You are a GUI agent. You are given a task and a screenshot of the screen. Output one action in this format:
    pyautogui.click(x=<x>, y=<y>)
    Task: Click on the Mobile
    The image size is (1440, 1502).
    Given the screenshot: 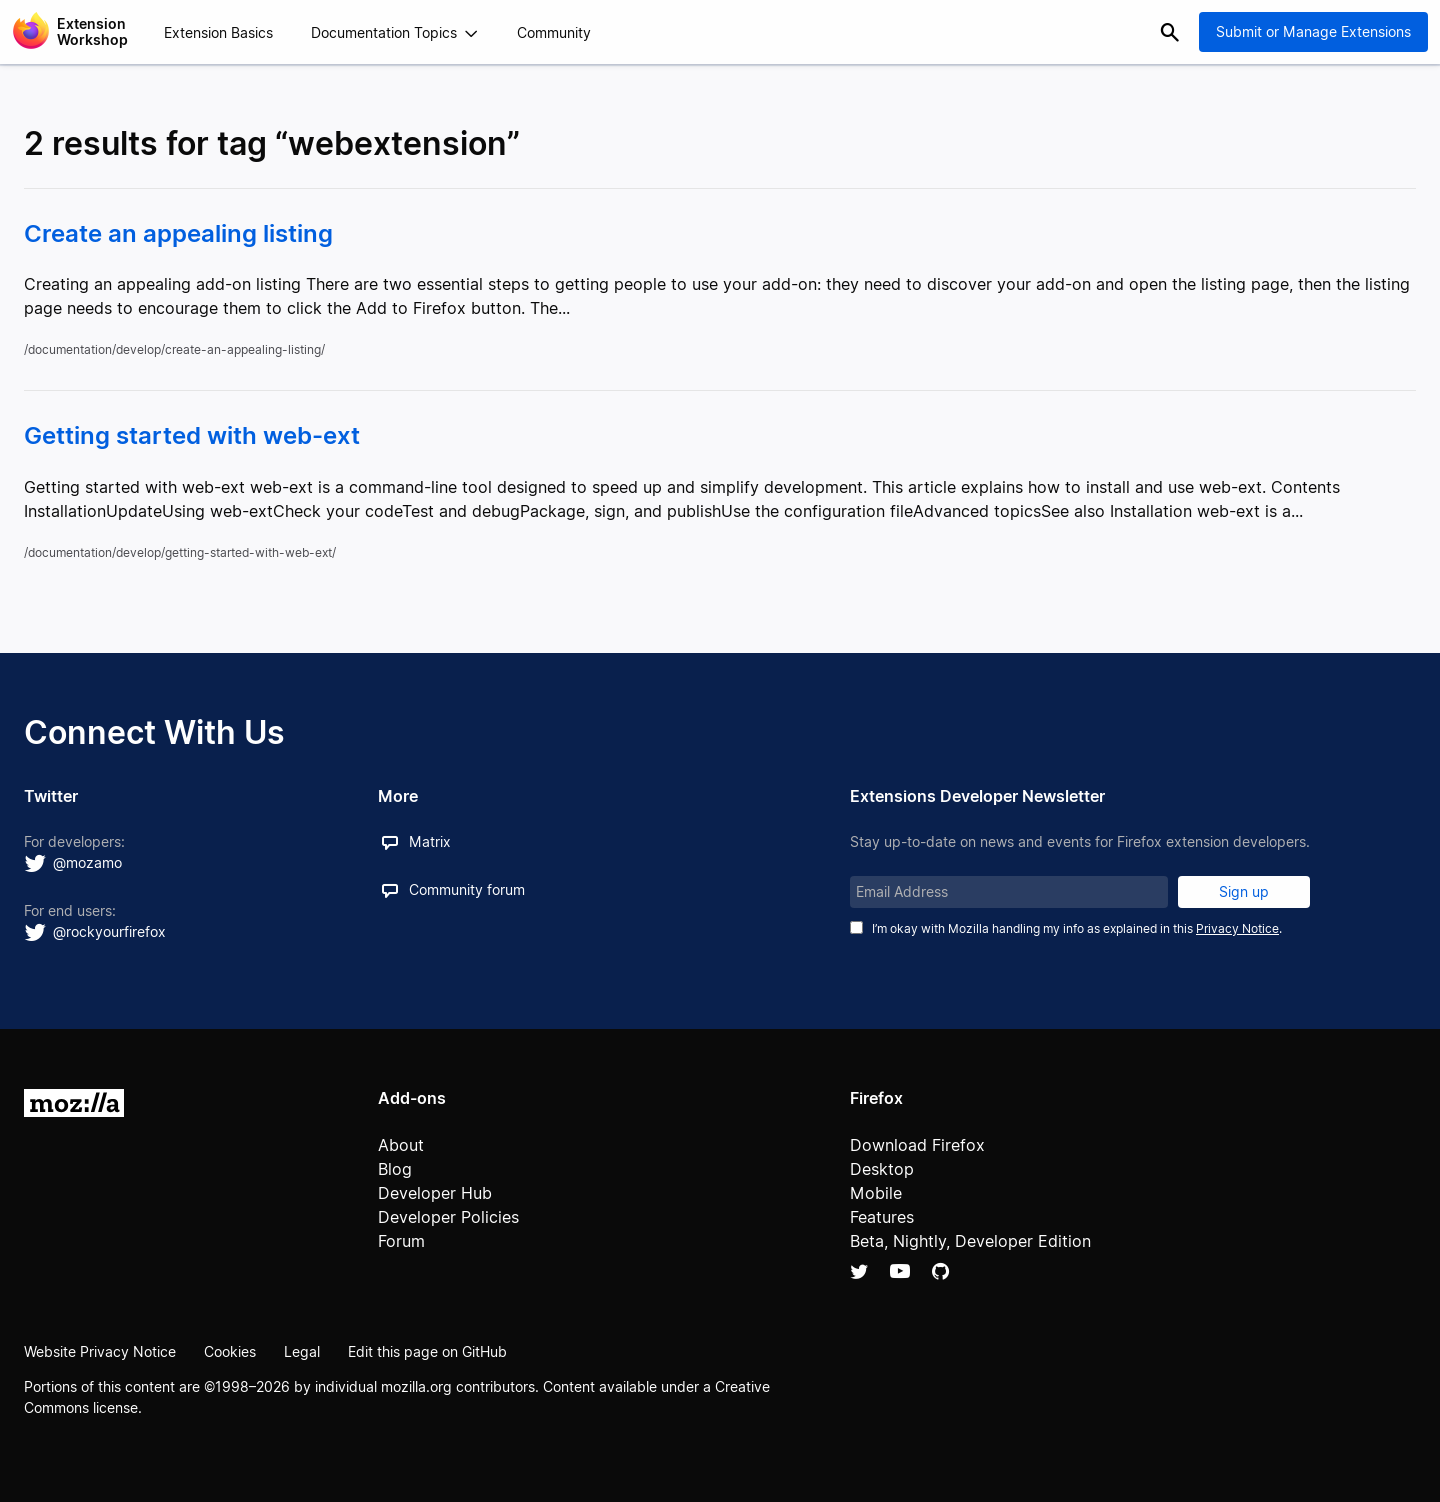 What is the action you would take?
    pyautogui.click(x=876, y=1193)
    